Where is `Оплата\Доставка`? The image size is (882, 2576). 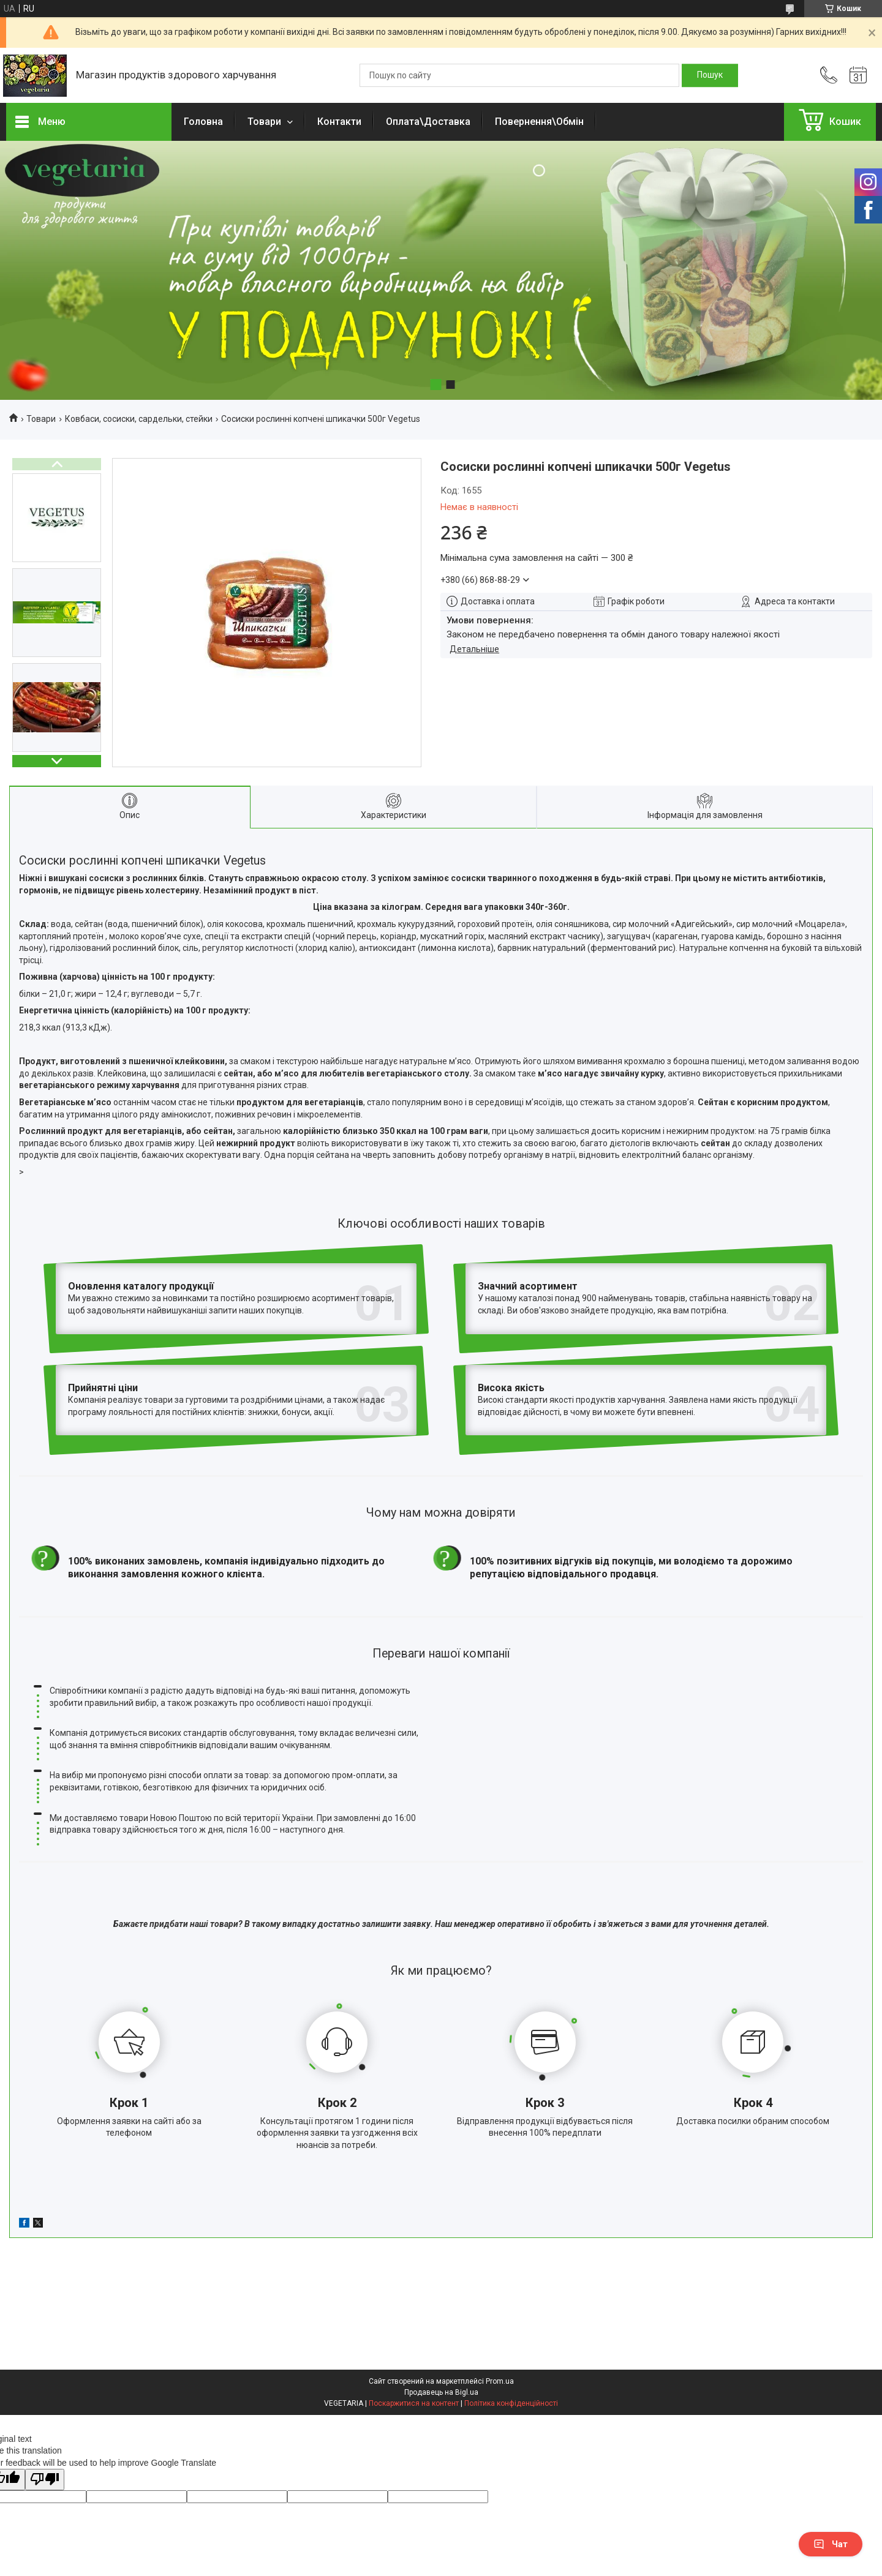 Оплата\Доставка is located at coordinates (428, 121).